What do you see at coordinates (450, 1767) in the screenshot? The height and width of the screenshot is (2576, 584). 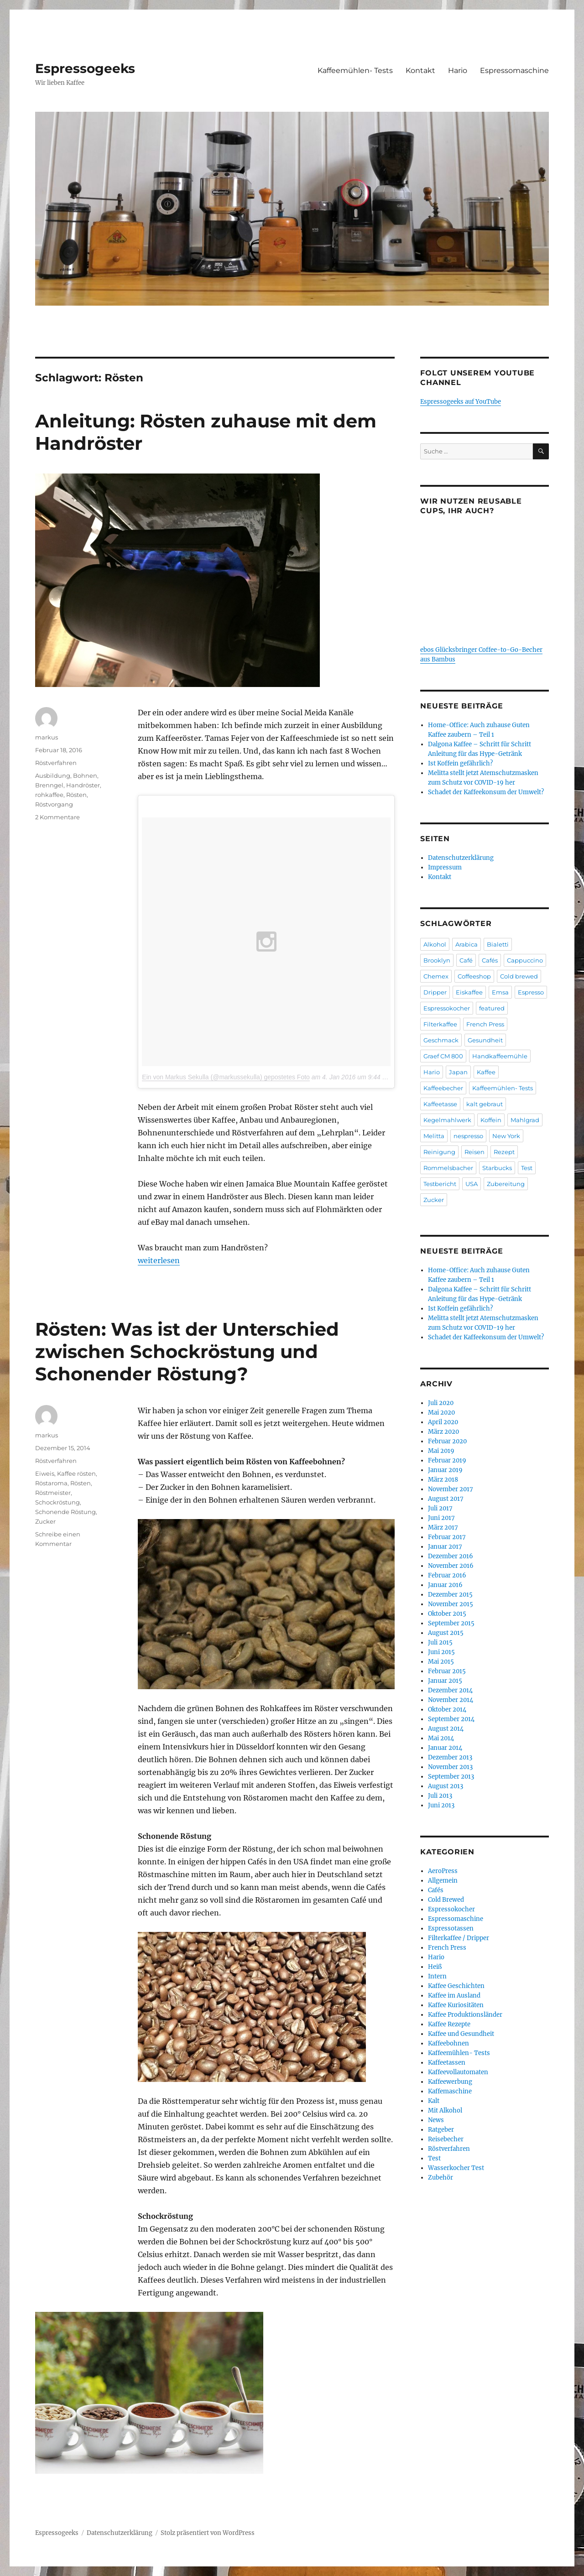 I see `November 2013` at bounding box center [450, 1767].